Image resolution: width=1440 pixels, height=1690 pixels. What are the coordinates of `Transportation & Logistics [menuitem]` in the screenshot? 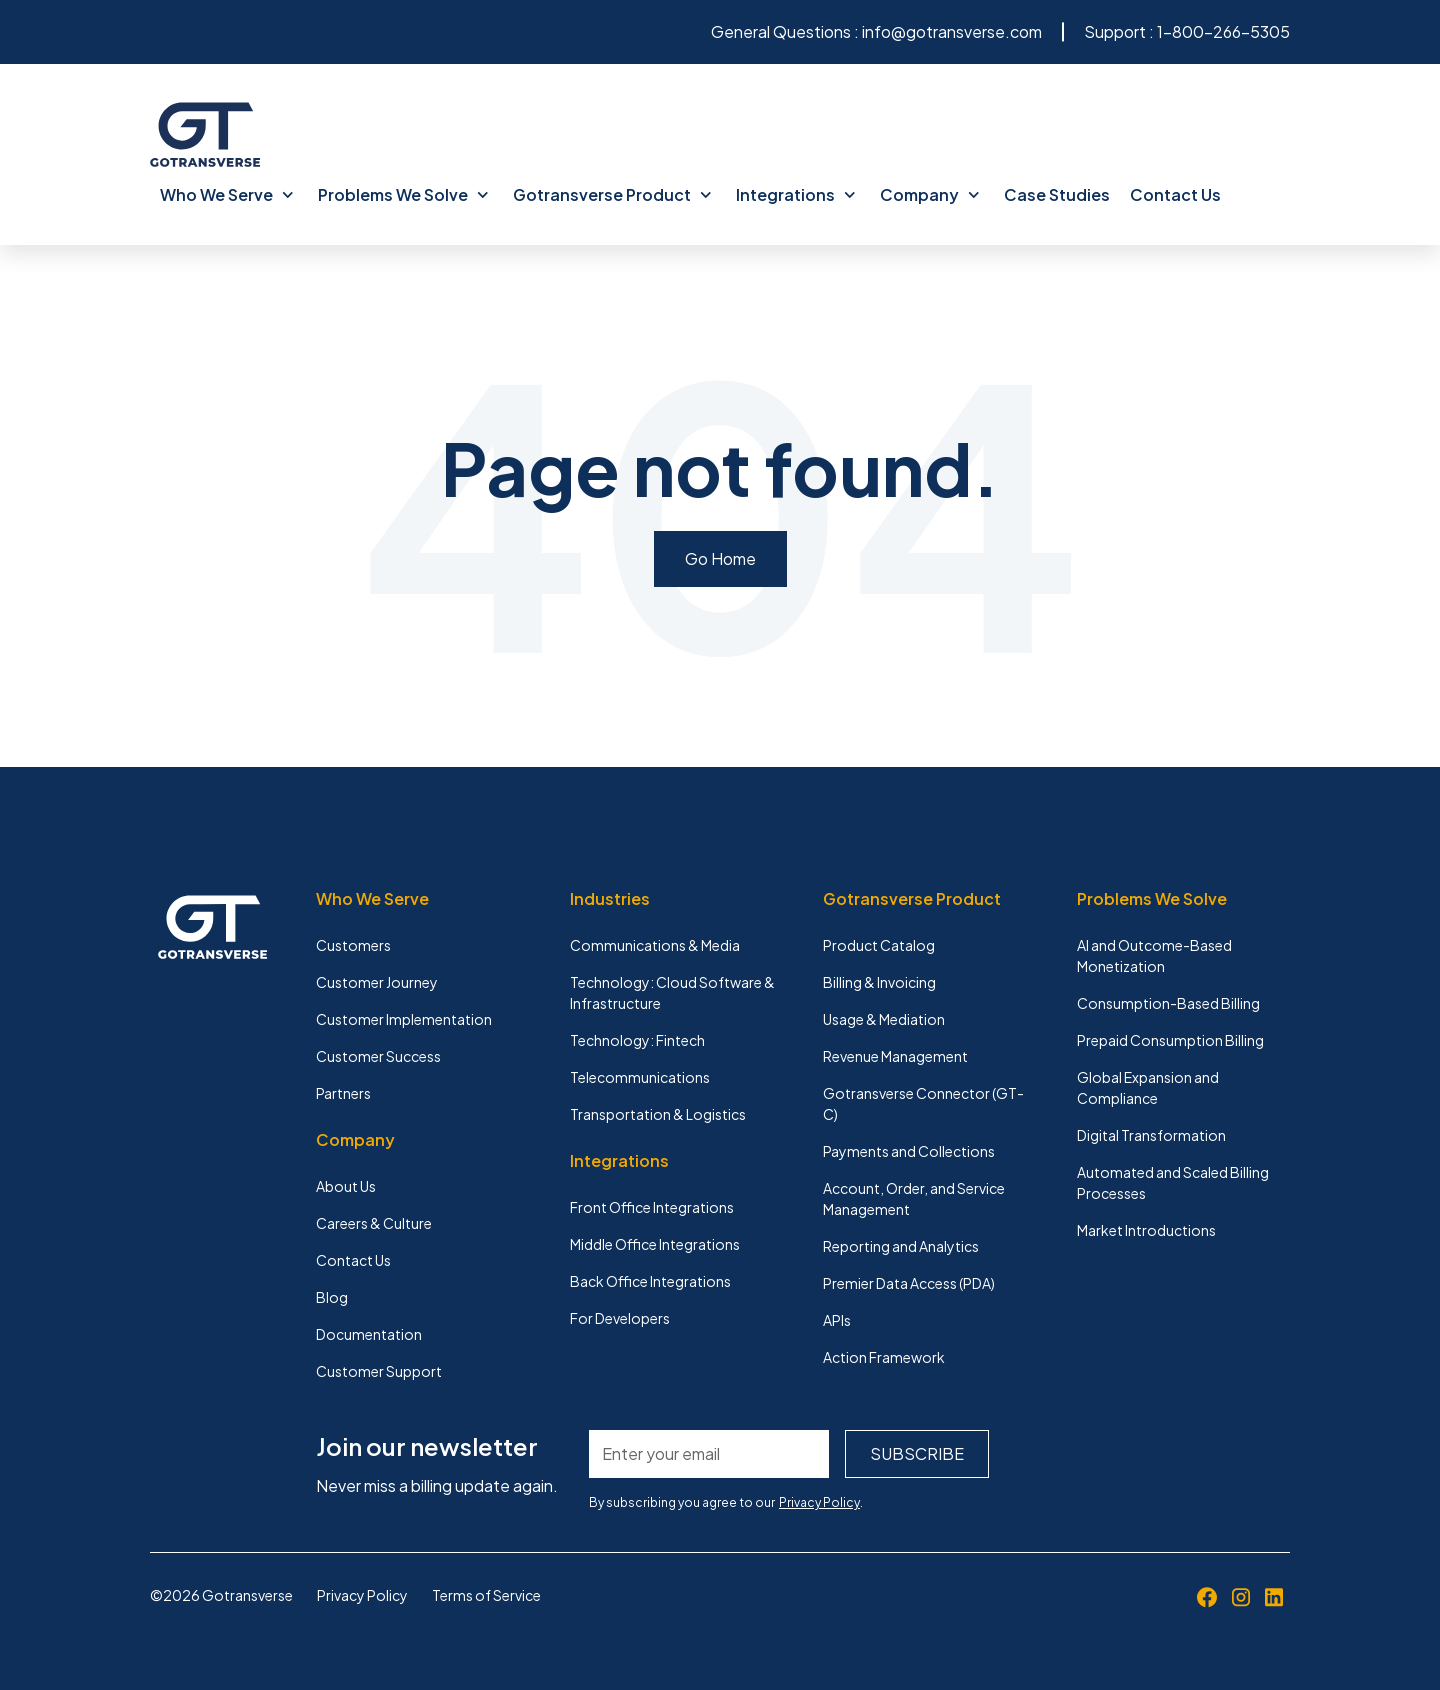 It's located at (658, 1114).